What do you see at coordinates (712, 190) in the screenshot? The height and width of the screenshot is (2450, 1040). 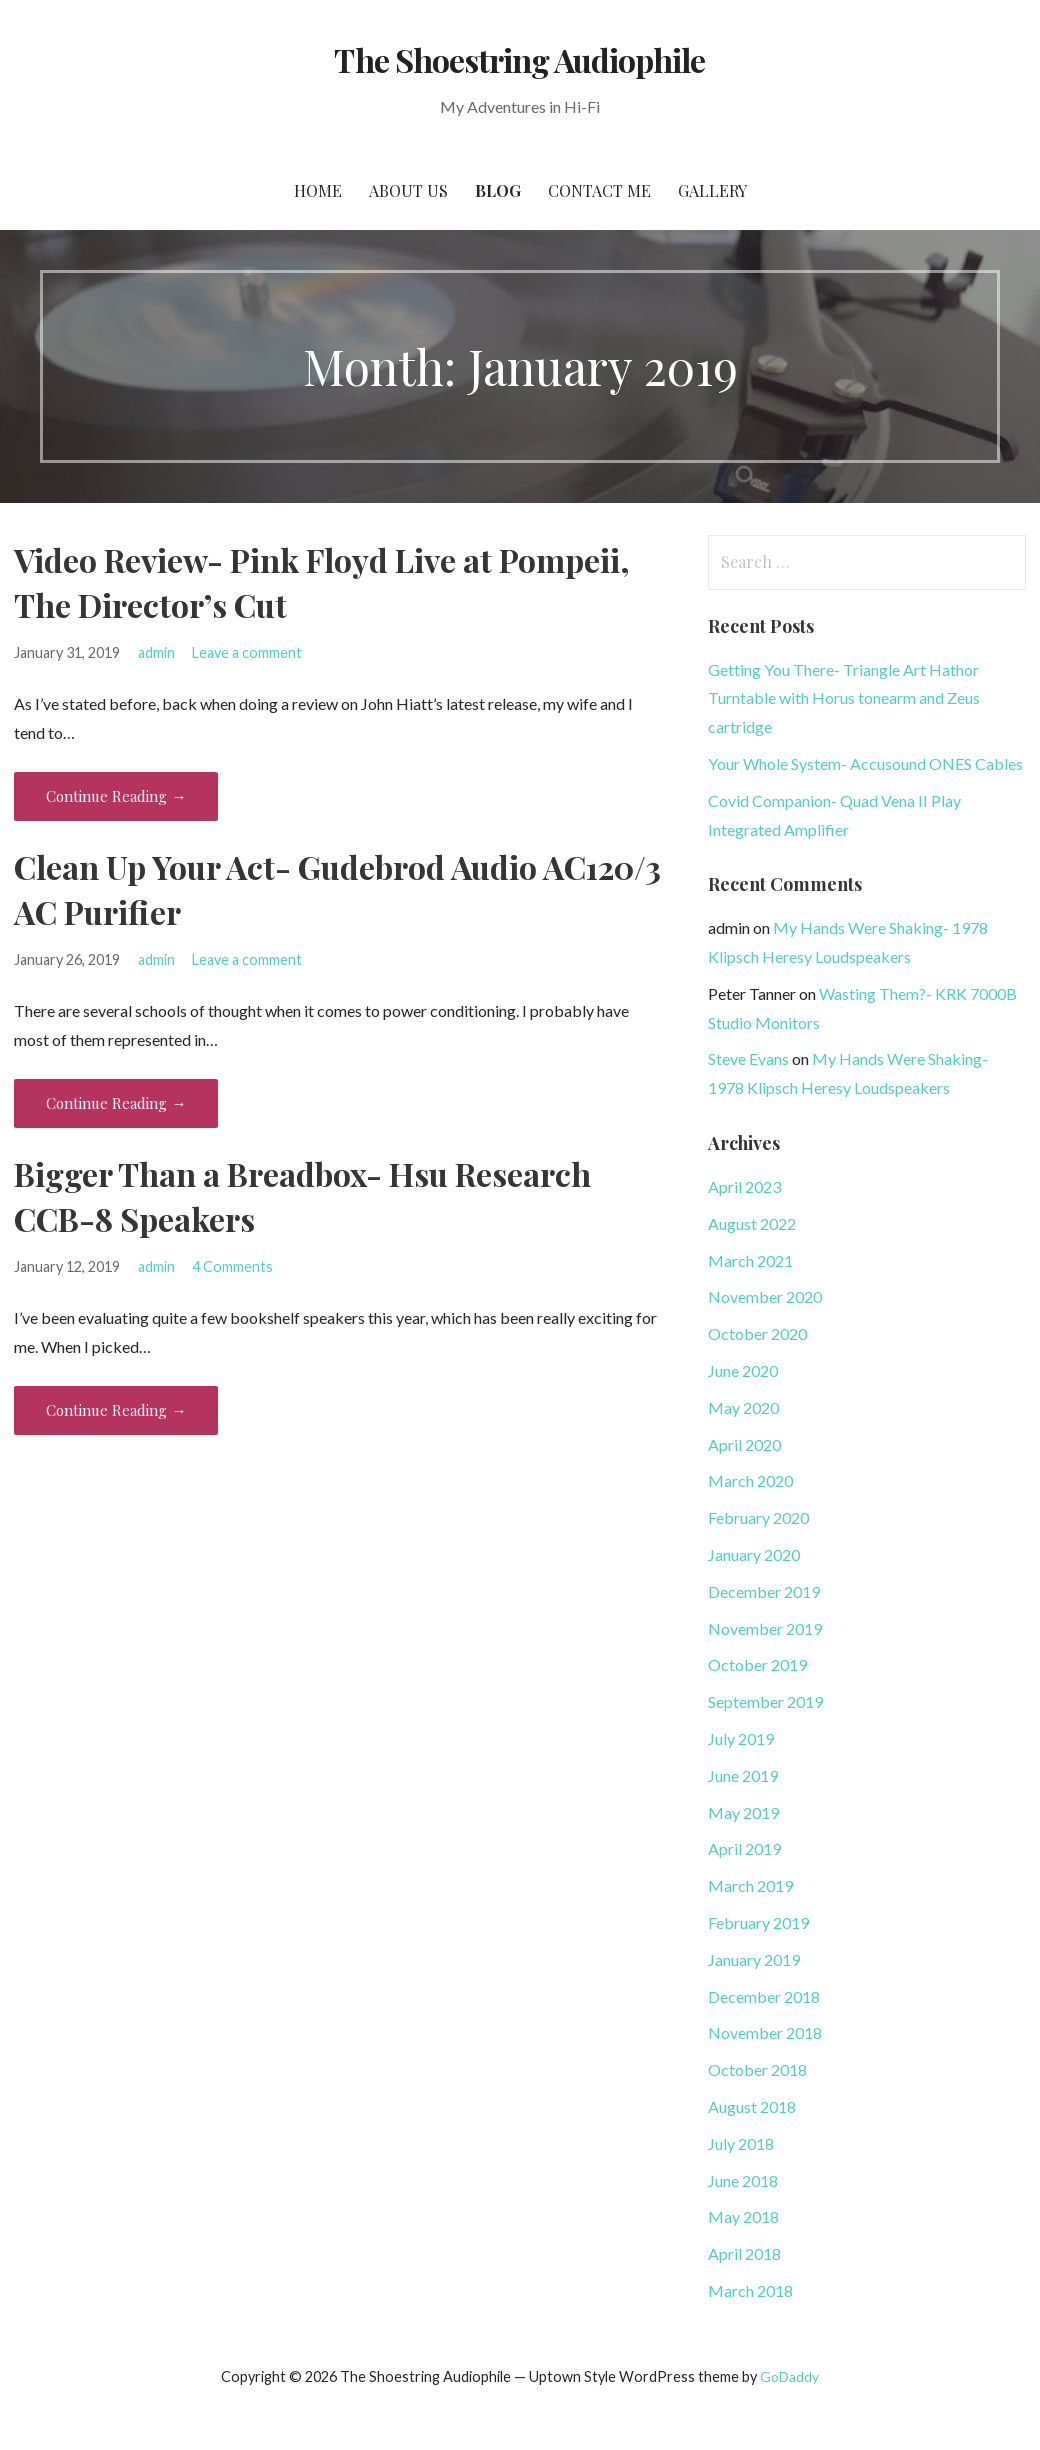 I see `Gallery` at bounding box center [712, 190].